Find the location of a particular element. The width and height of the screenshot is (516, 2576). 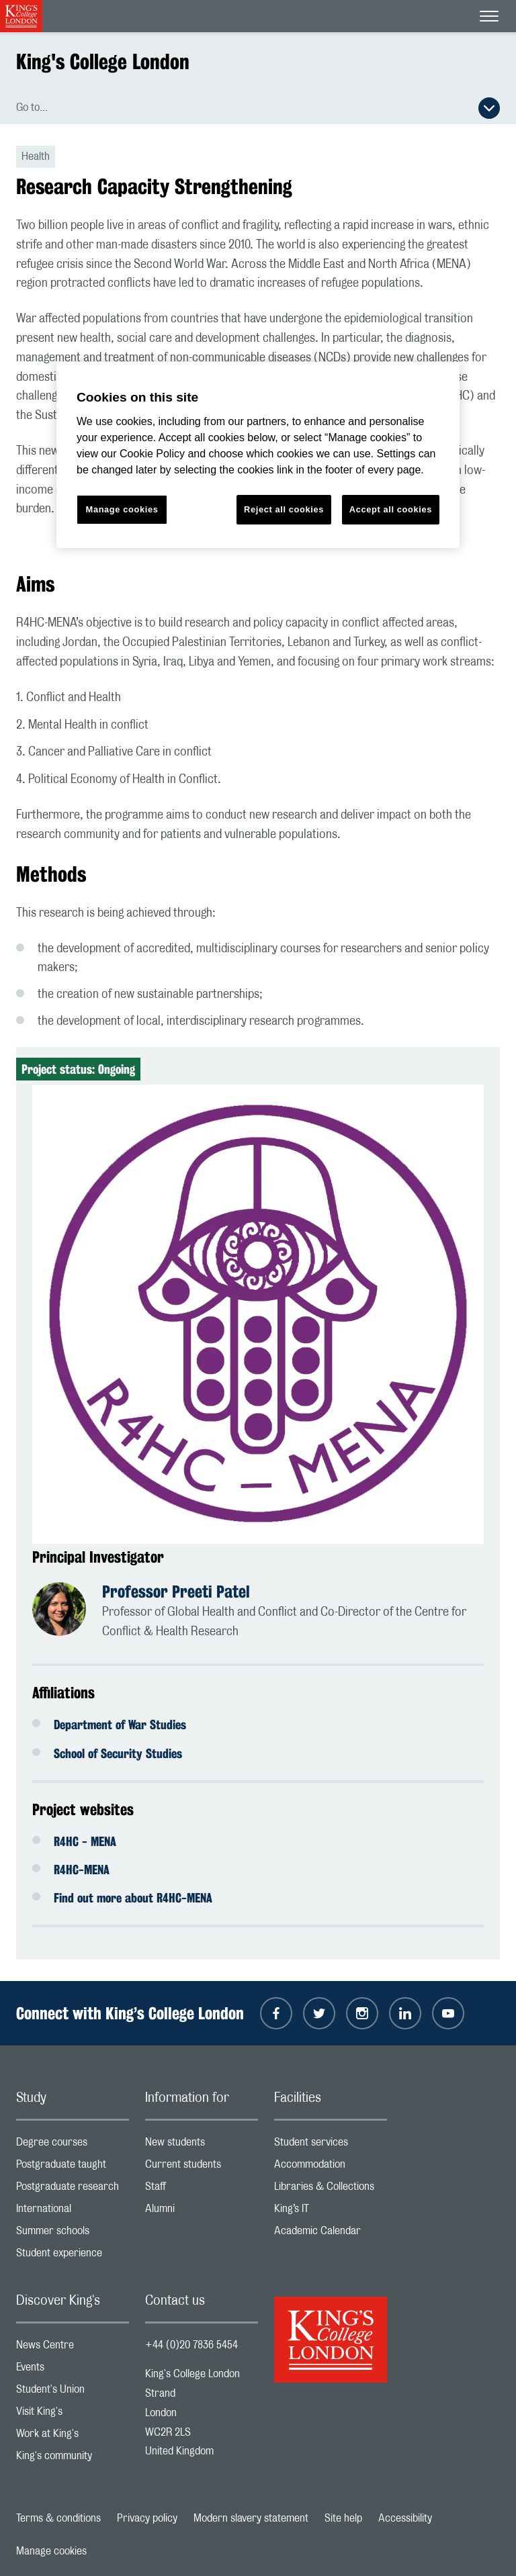

Manage cookies is located at coordinates (51, 2551).